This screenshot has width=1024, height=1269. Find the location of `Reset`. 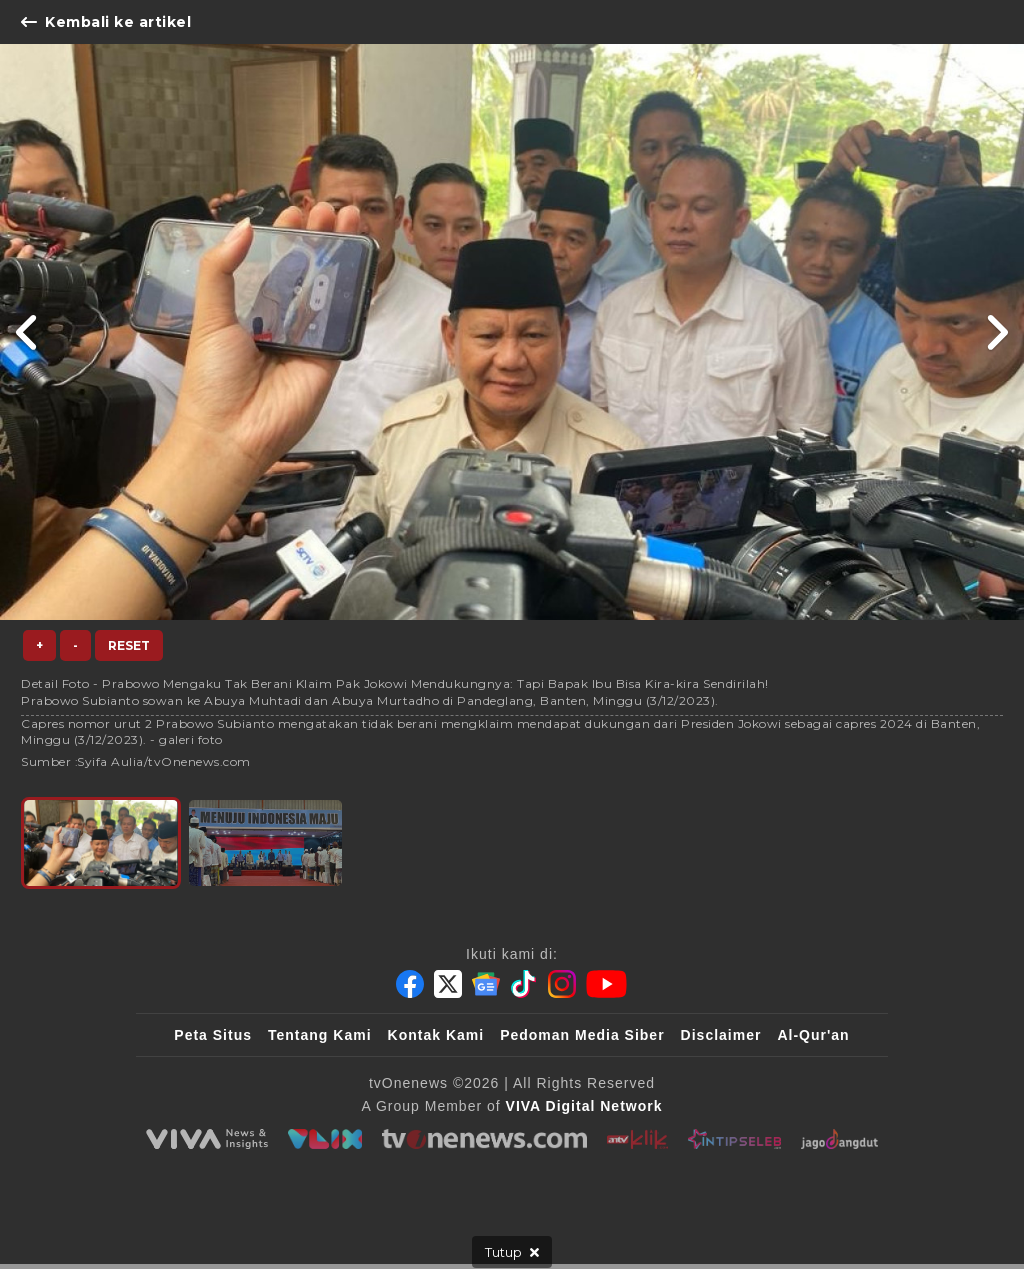

Reset is located at coordinates (129, 645).